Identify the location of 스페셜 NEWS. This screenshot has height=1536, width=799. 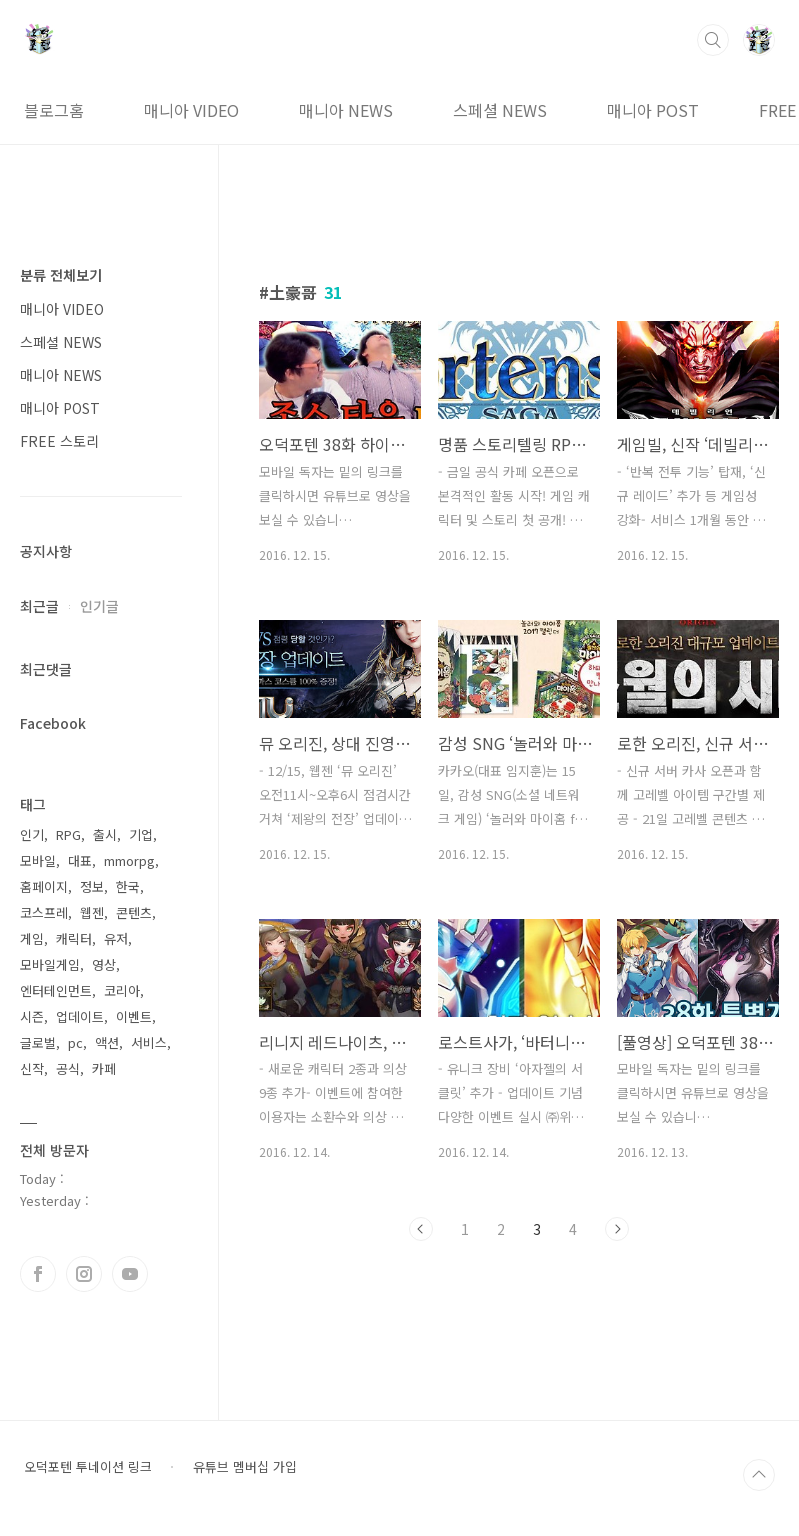
(500, 110).